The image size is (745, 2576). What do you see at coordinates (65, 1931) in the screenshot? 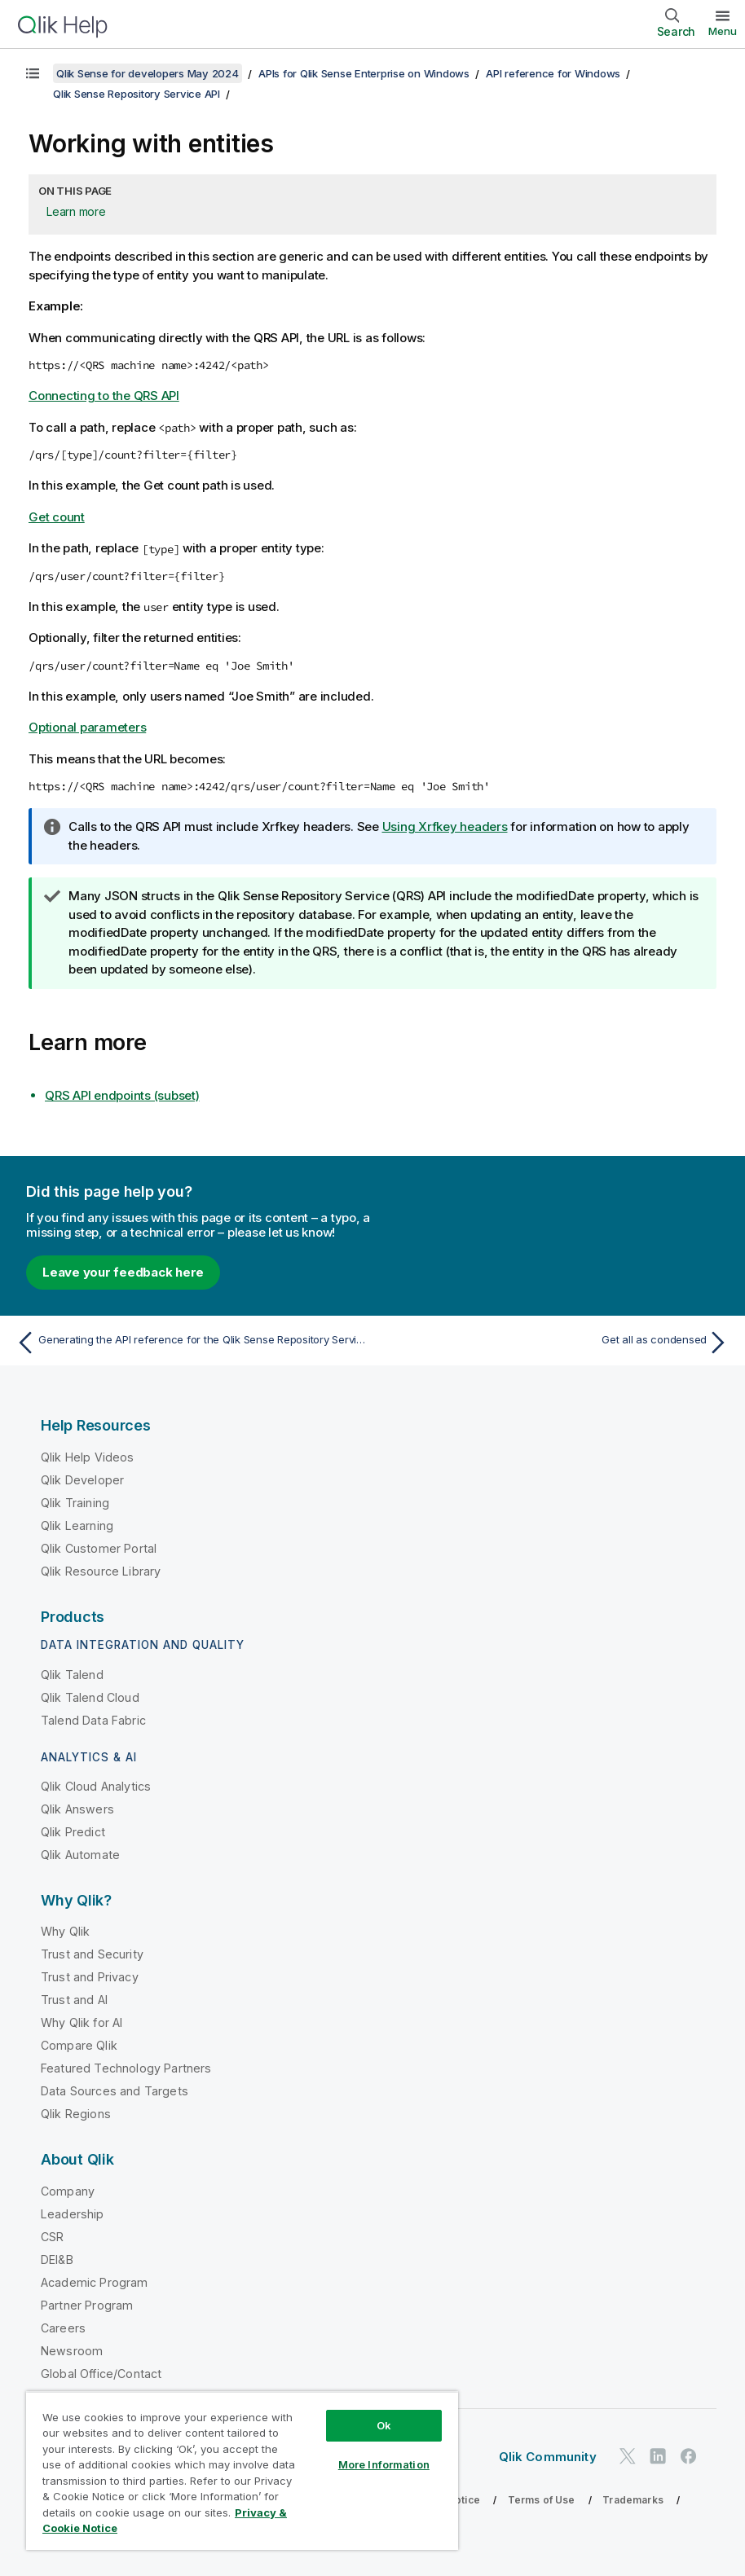
I see `Why Qlik` at bounding box center [65, 1931].